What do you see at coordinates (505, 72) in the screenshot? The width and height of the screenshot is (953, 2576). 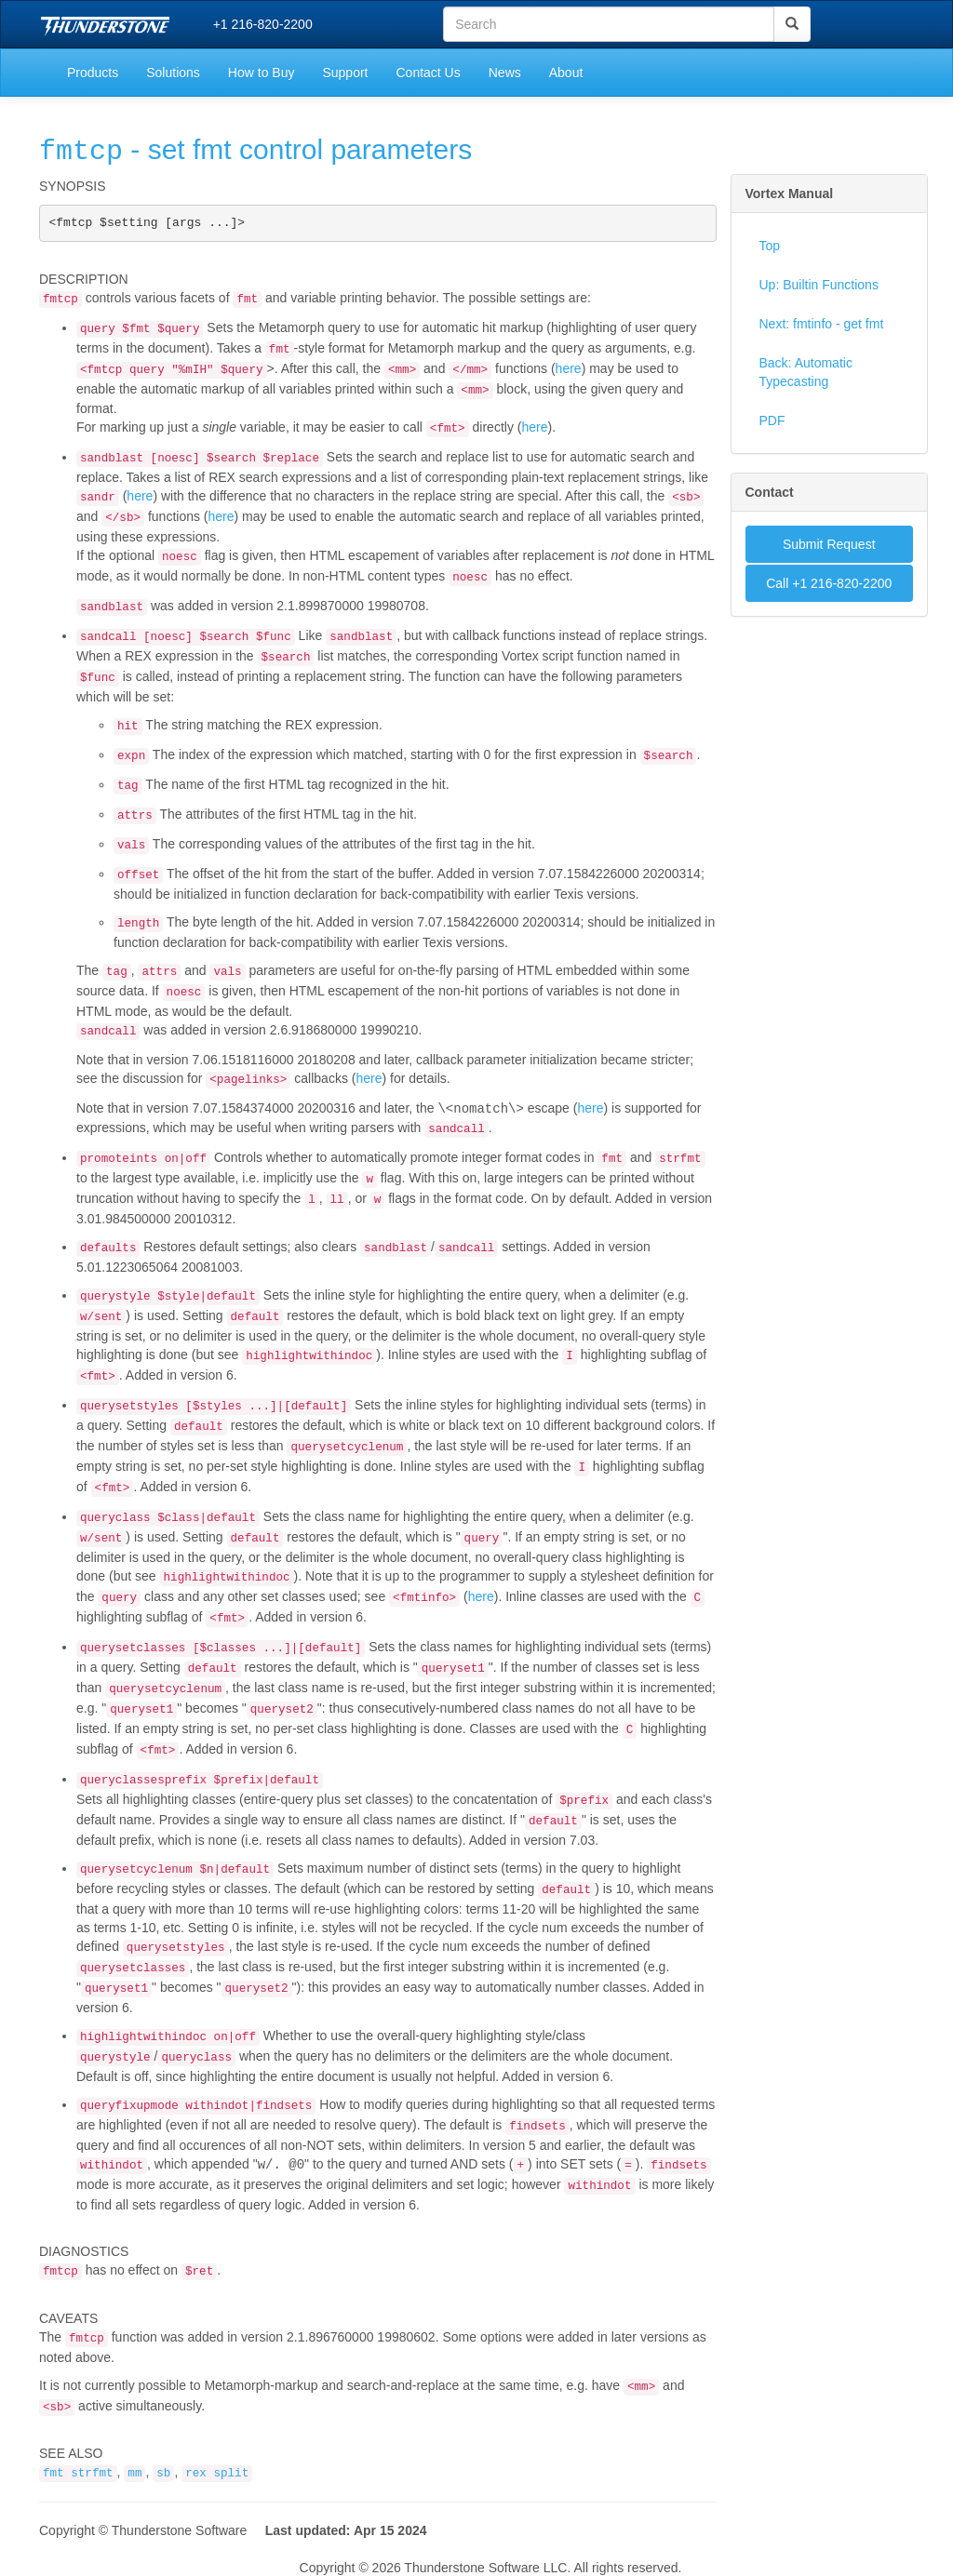 I see `News` at bounding box center [505, 72].